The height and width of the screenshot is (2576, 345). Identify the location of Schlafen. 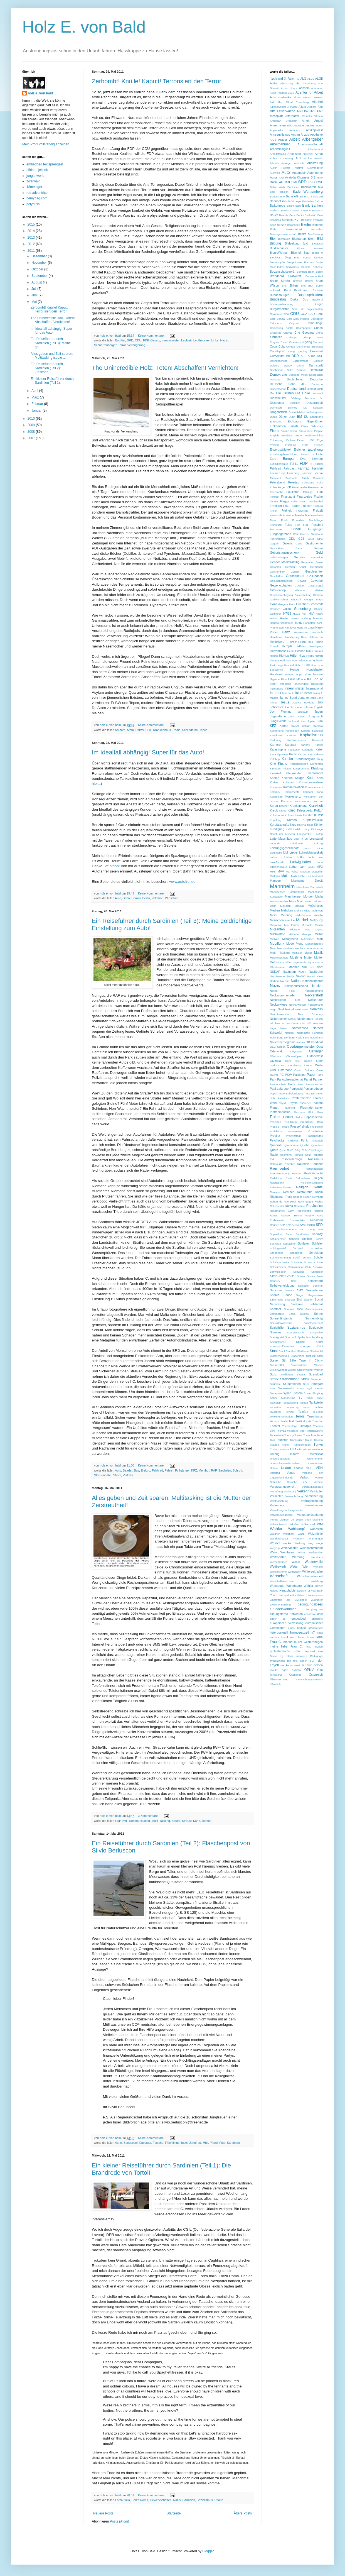
(304, 1243).